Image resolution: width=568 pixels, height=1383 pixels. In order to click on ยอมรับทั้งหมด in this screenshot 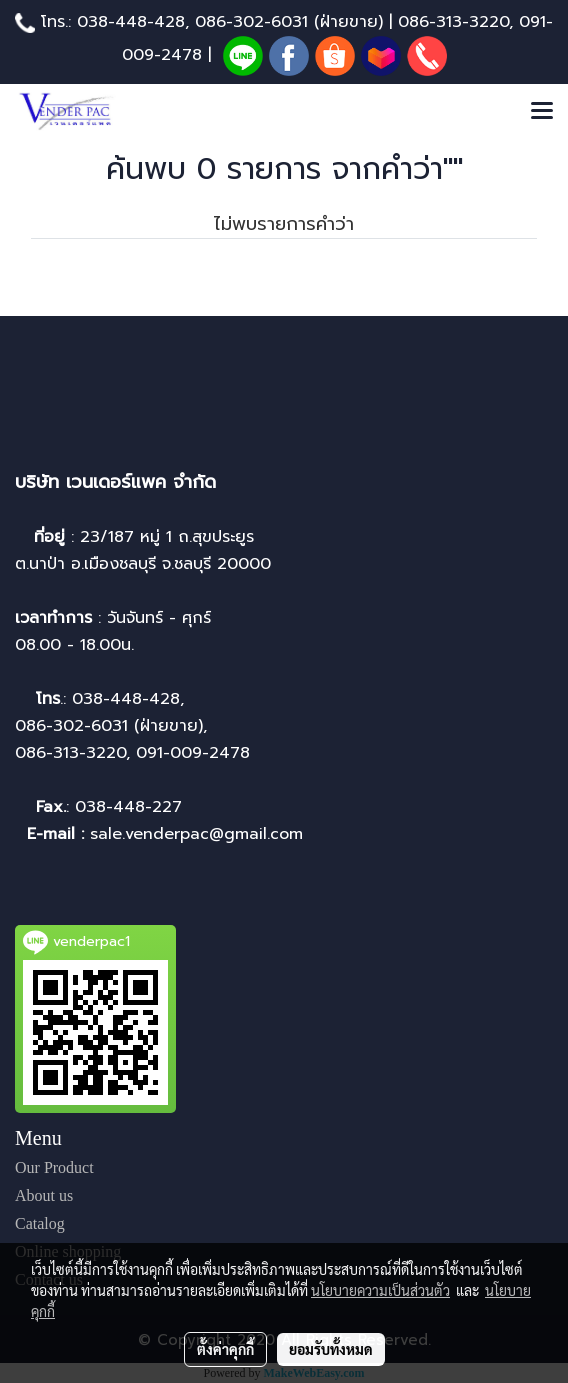, I will do `click(331, 1349)`.